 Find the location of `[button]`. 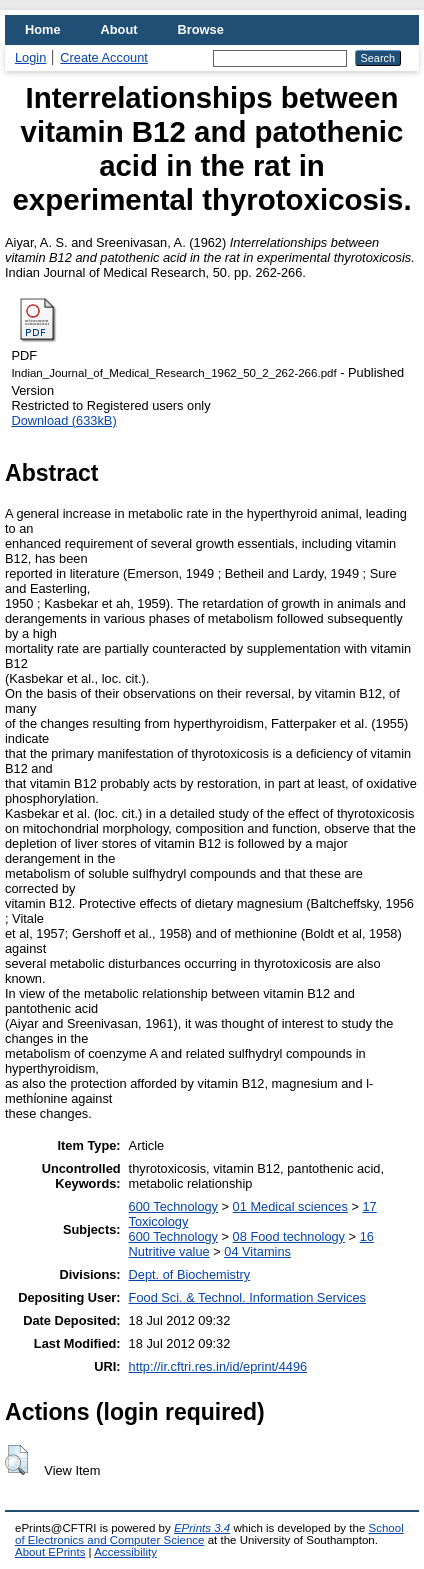

[button] is located at coordinates (16, 1460).